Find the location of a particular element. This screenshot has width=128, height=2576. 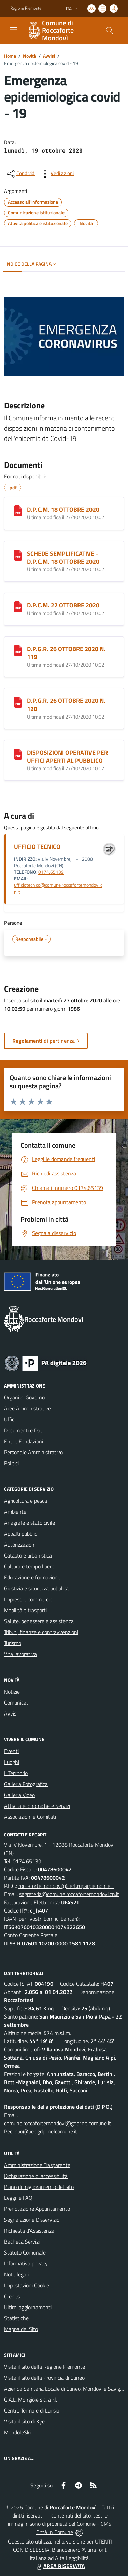

Mobilità e trasporti is located at coordinates (25, 1610).